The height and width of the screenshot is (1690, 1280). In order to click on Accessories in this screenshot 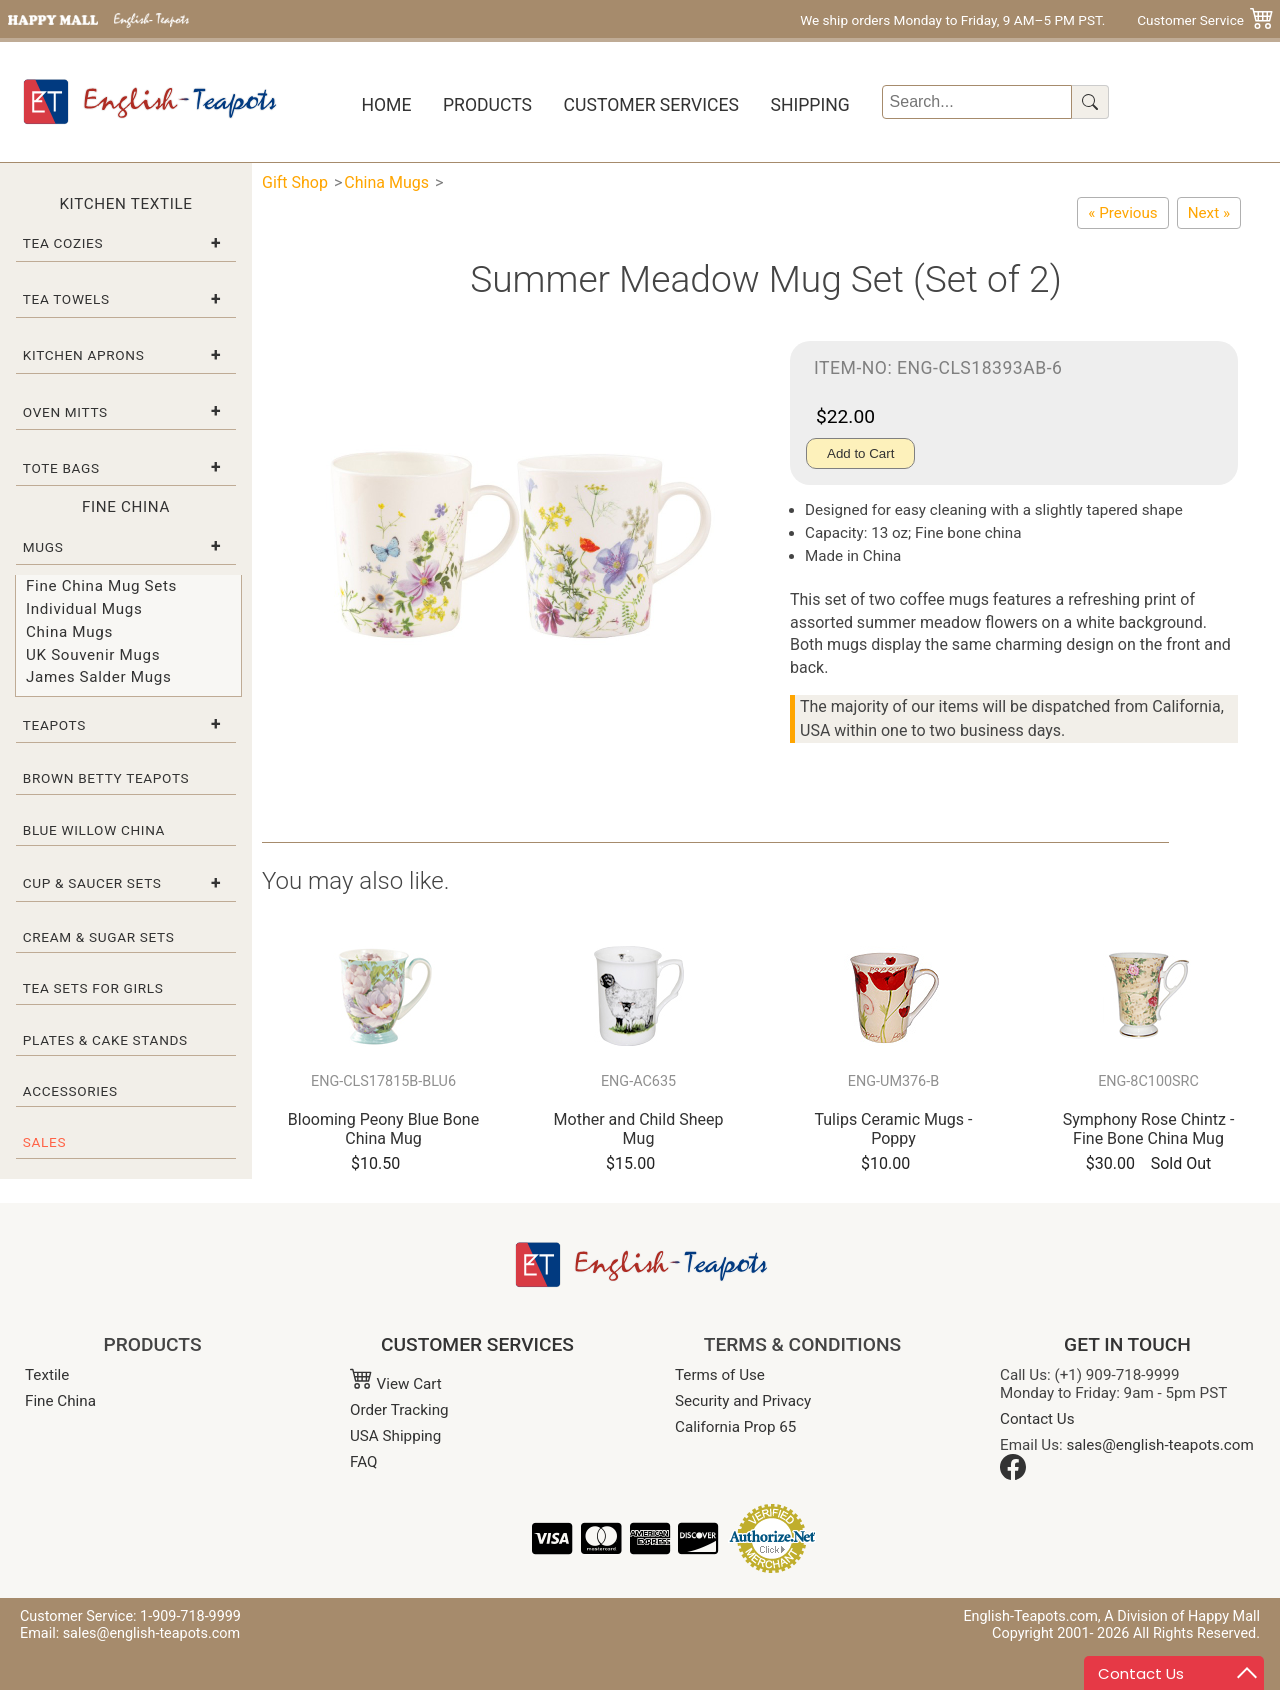, I will do `click(70, 1091)`.